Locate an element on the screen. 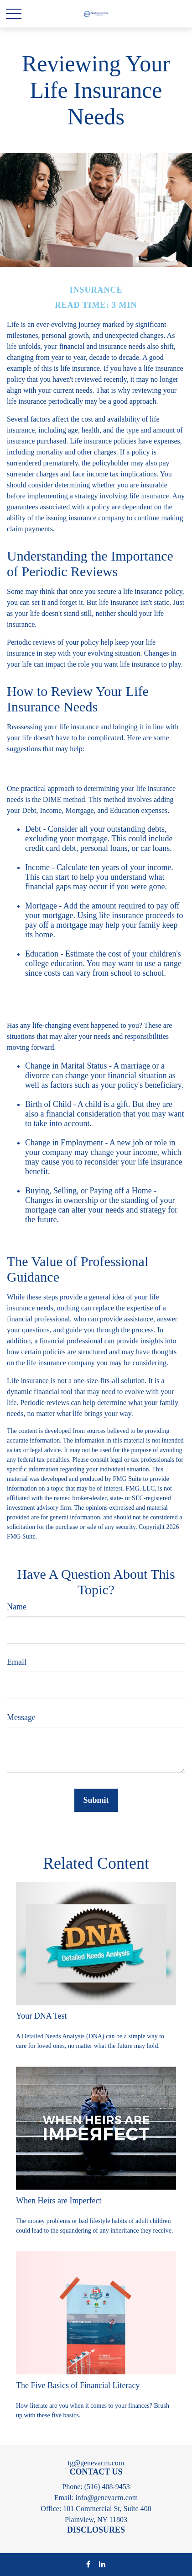 This screenshot has height=2576, width=192. [Facebook] is located at coordinates (88, 2564).